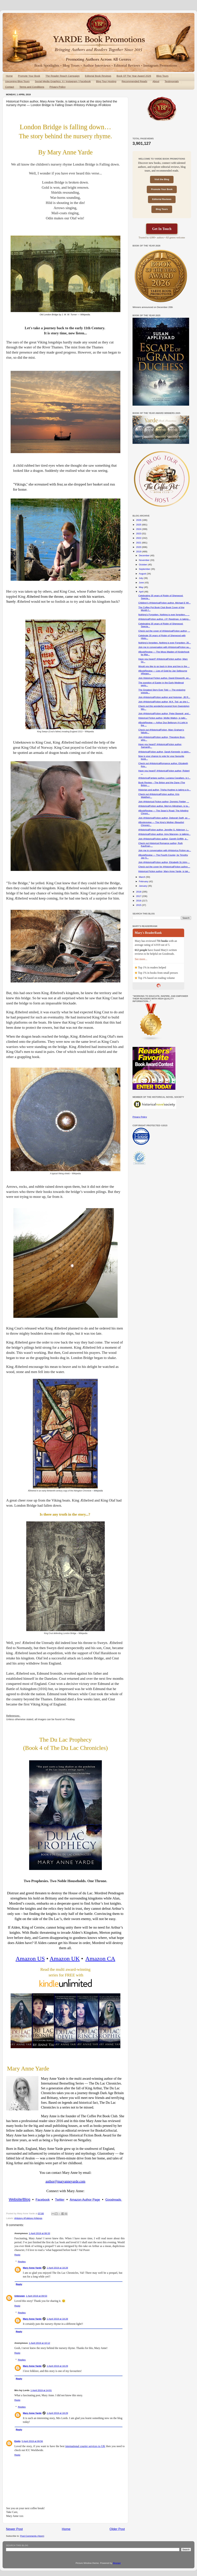  I want to click on Amazon UK, so click(65, 1958).